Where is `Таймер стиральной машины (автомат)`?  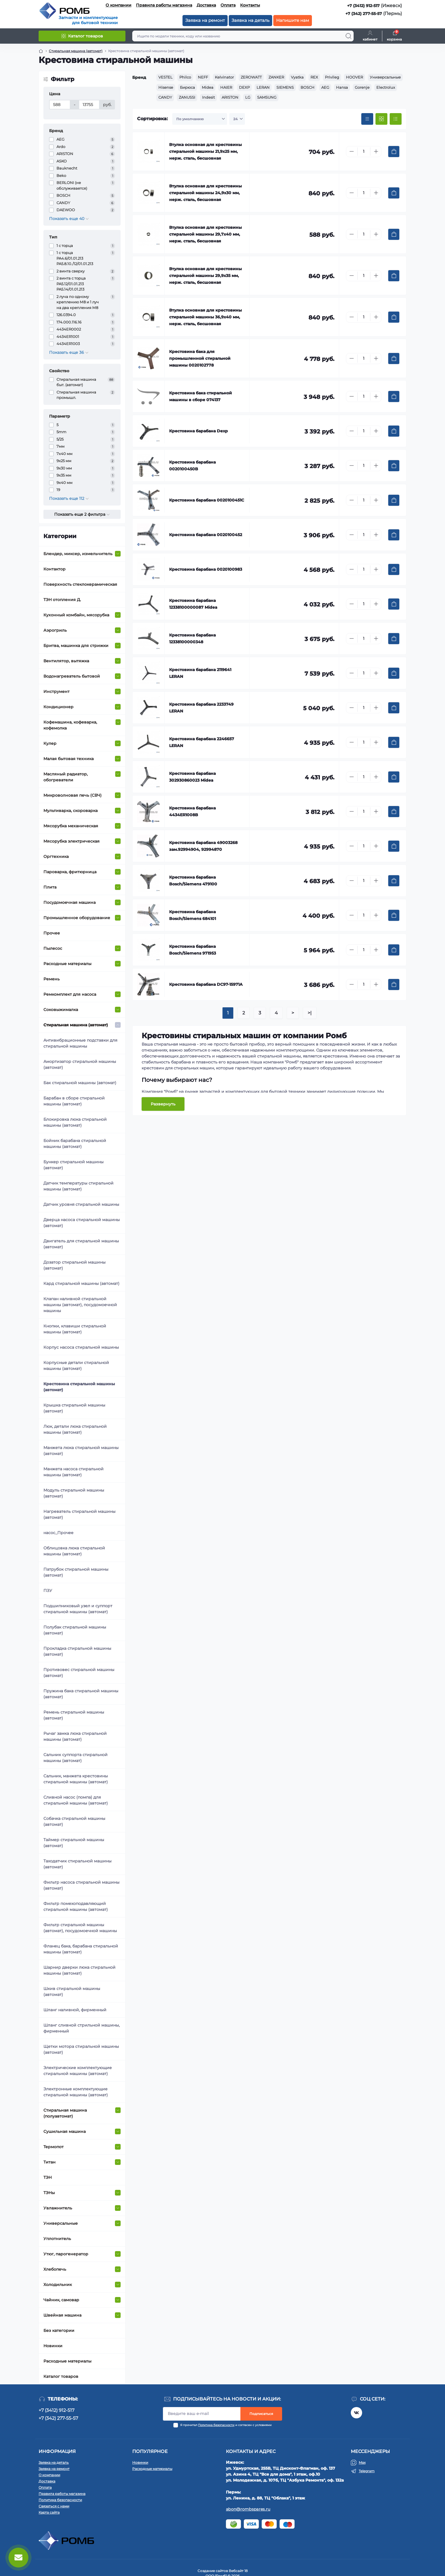
Таймер стиральной машины (автомат) is located at coordinates (73, 1842).